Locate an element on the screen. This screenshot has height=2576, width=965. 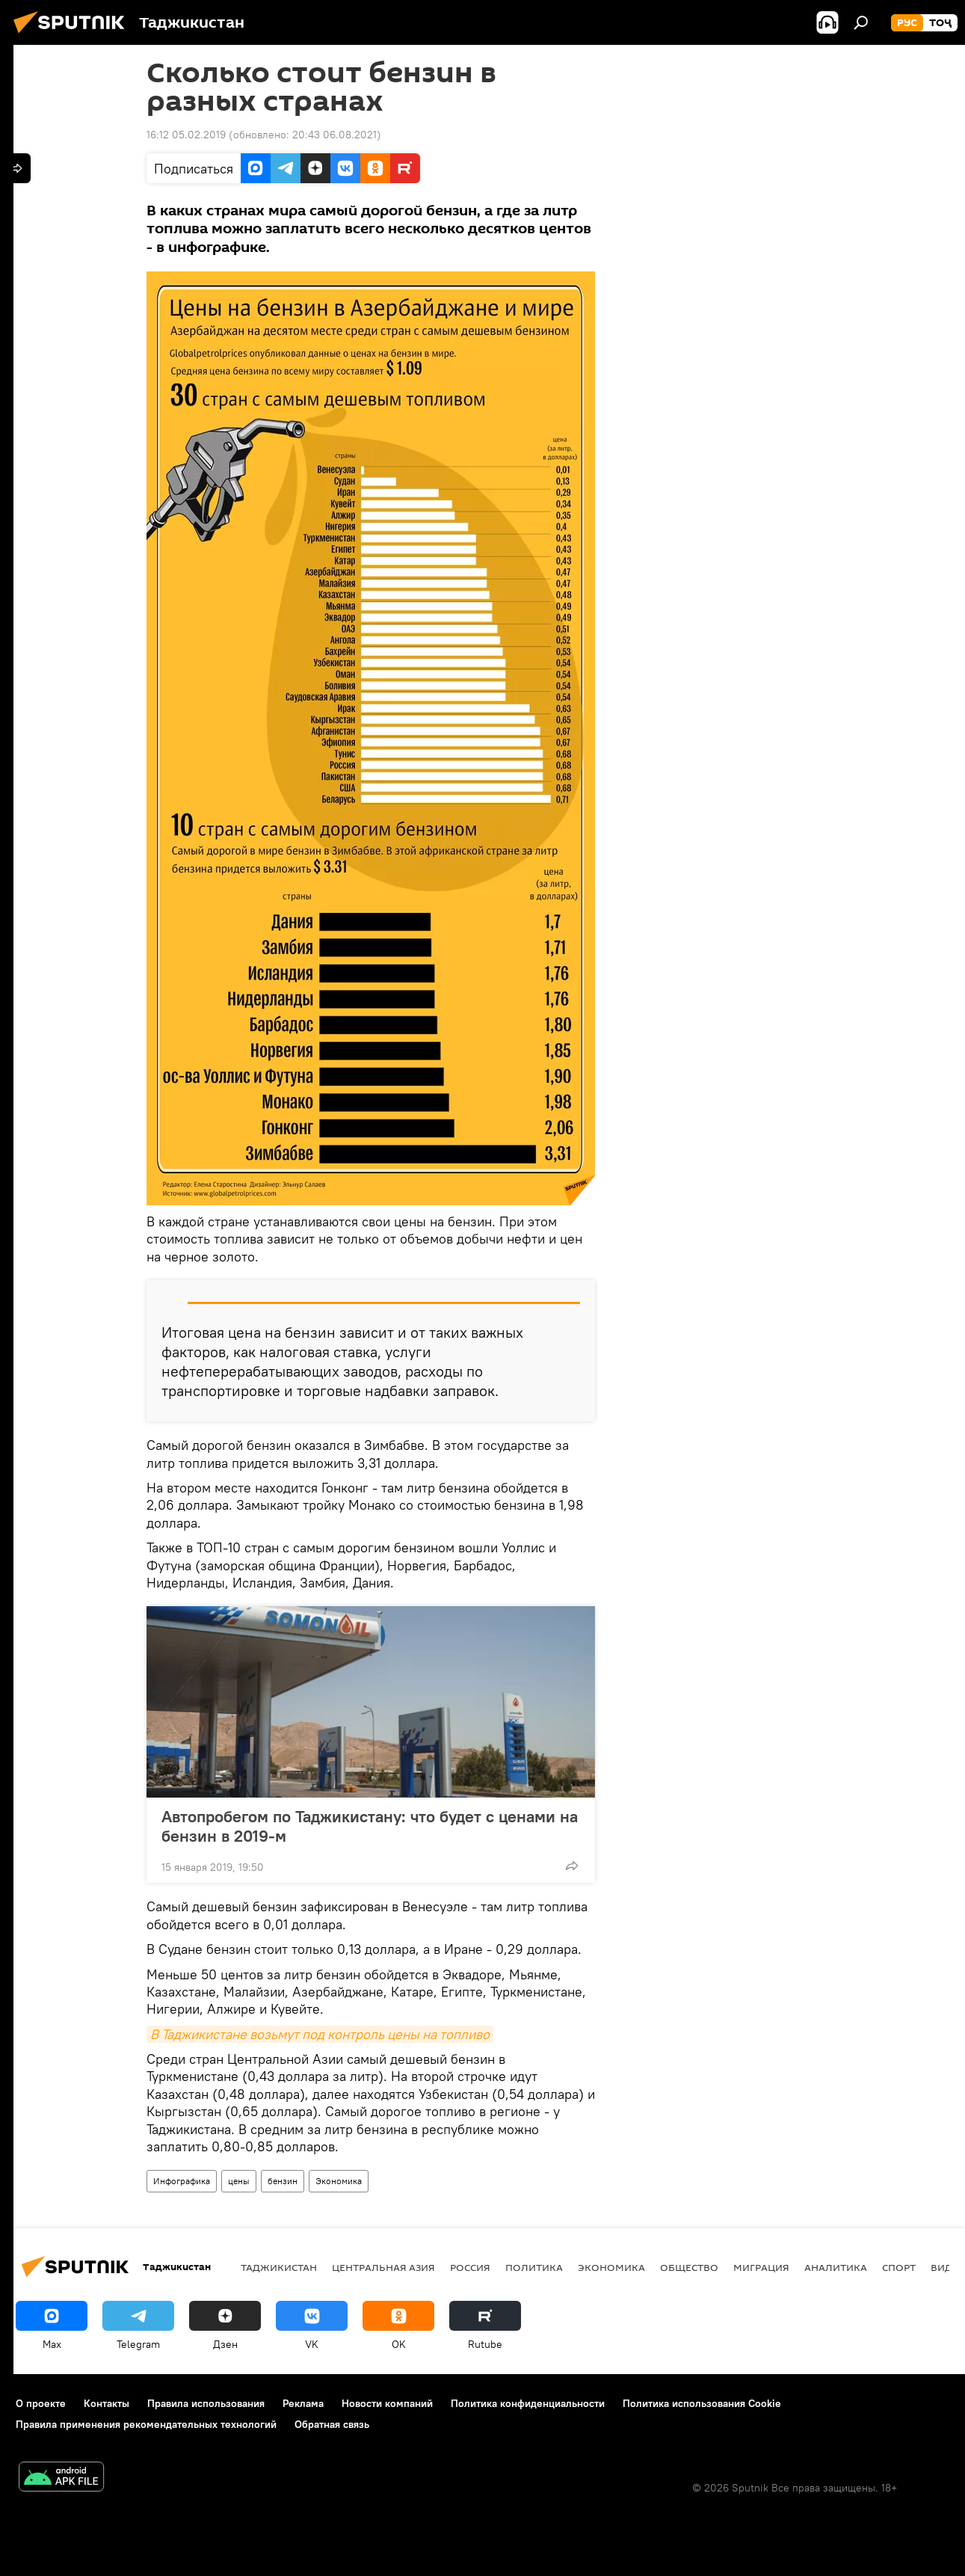
В Таджикистане возьмут под контроль цены на топливо is located at coordinates (320, 2034).